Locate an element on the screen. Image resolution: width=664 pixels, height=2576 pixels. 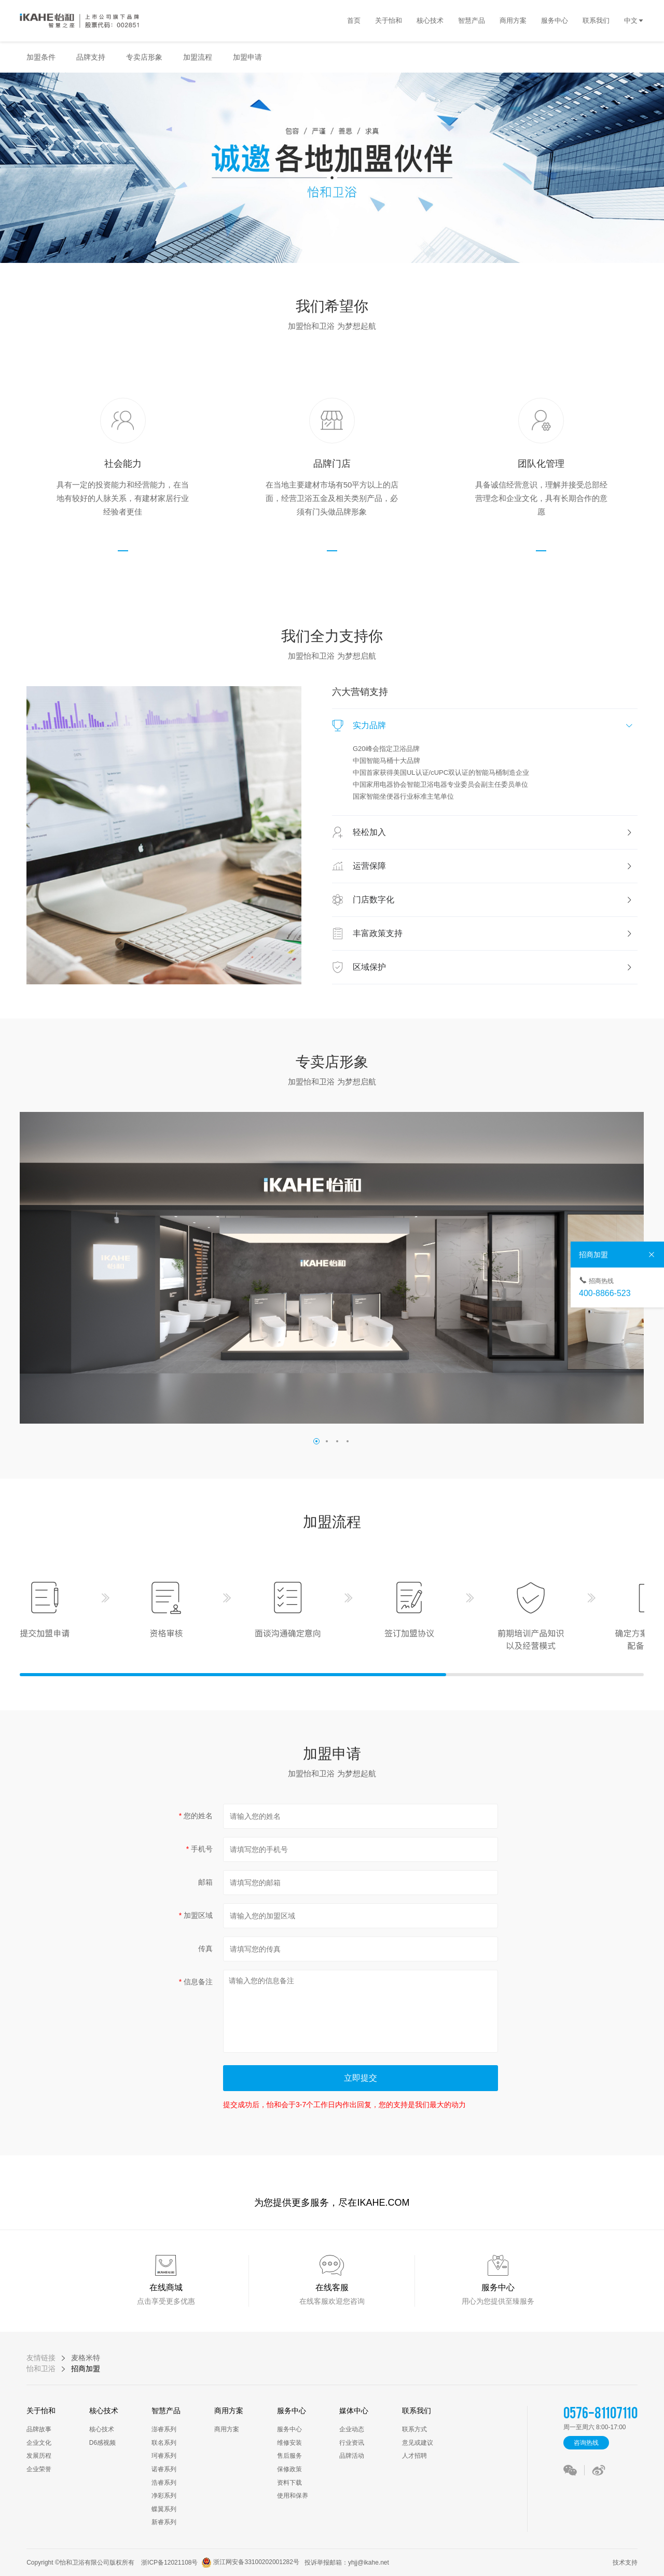
联名系列 is located at coordinates (163, 2442).